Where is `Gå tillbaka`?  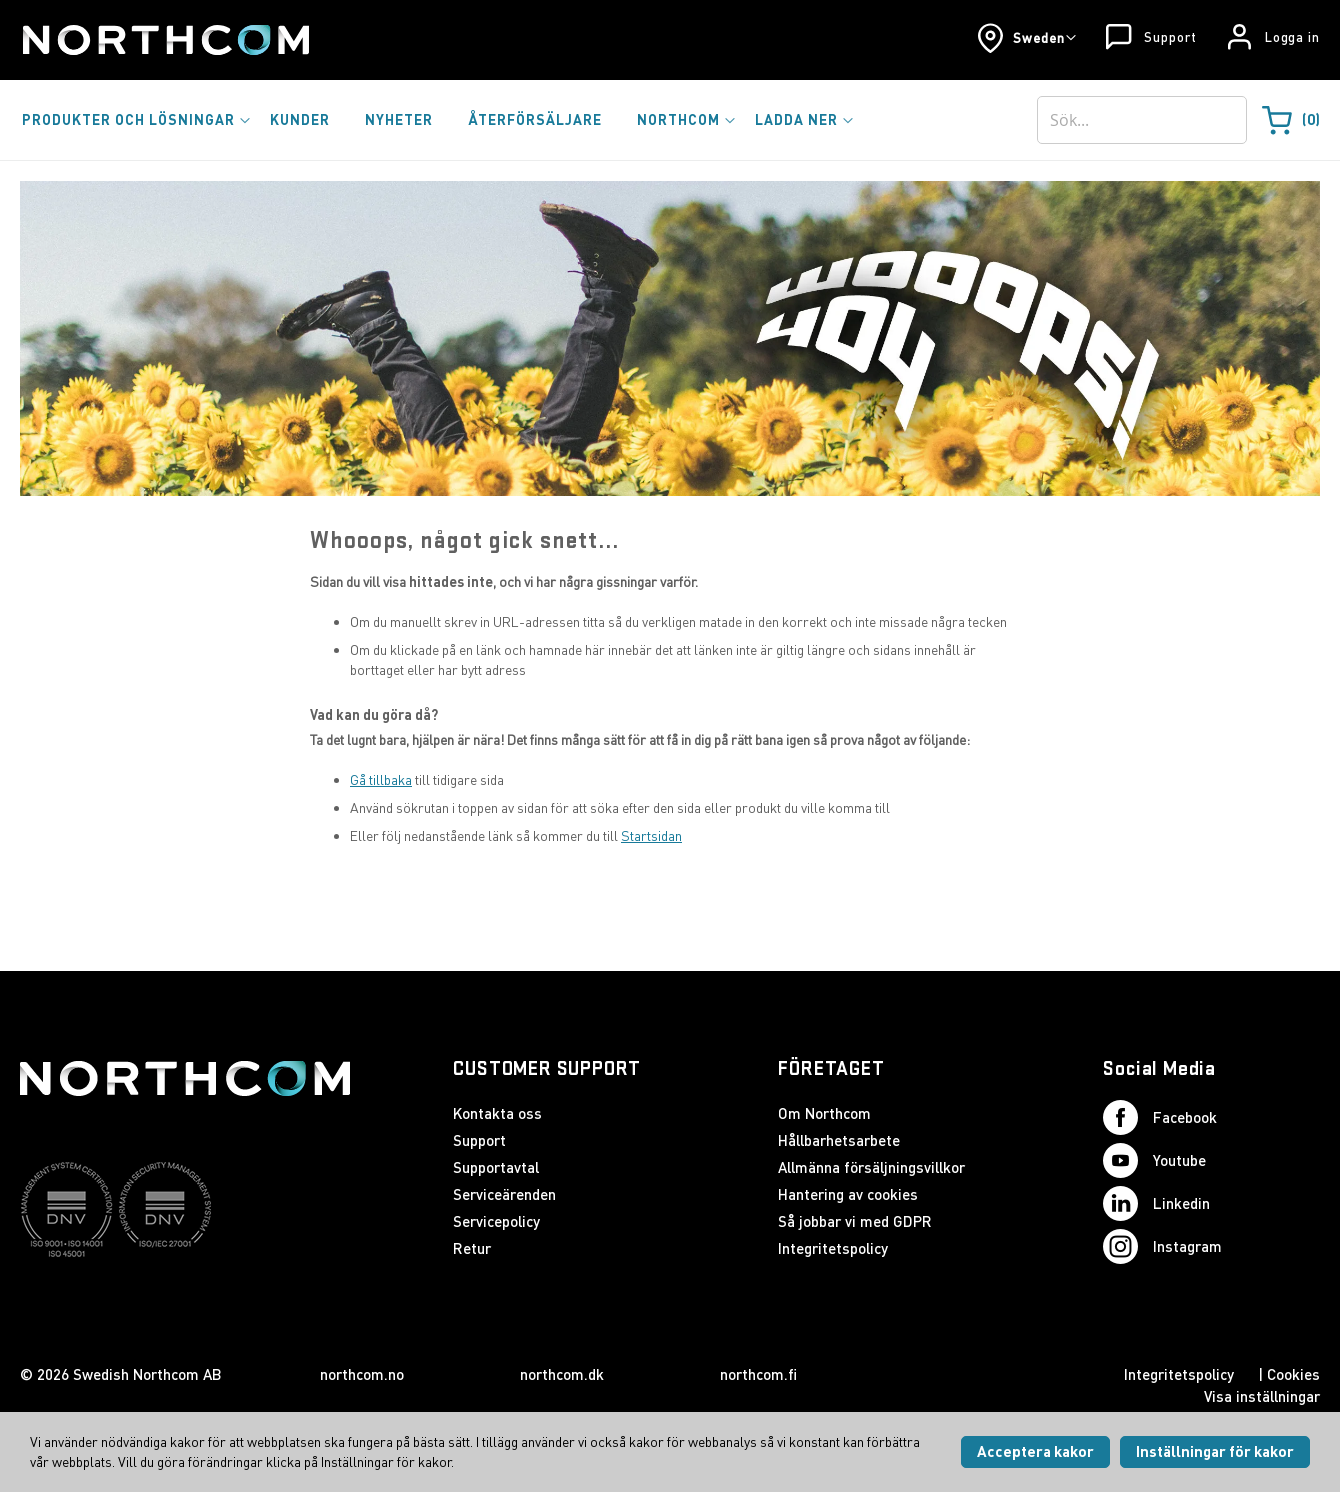
Gå tillbaka is located at coordinates (381, 779).